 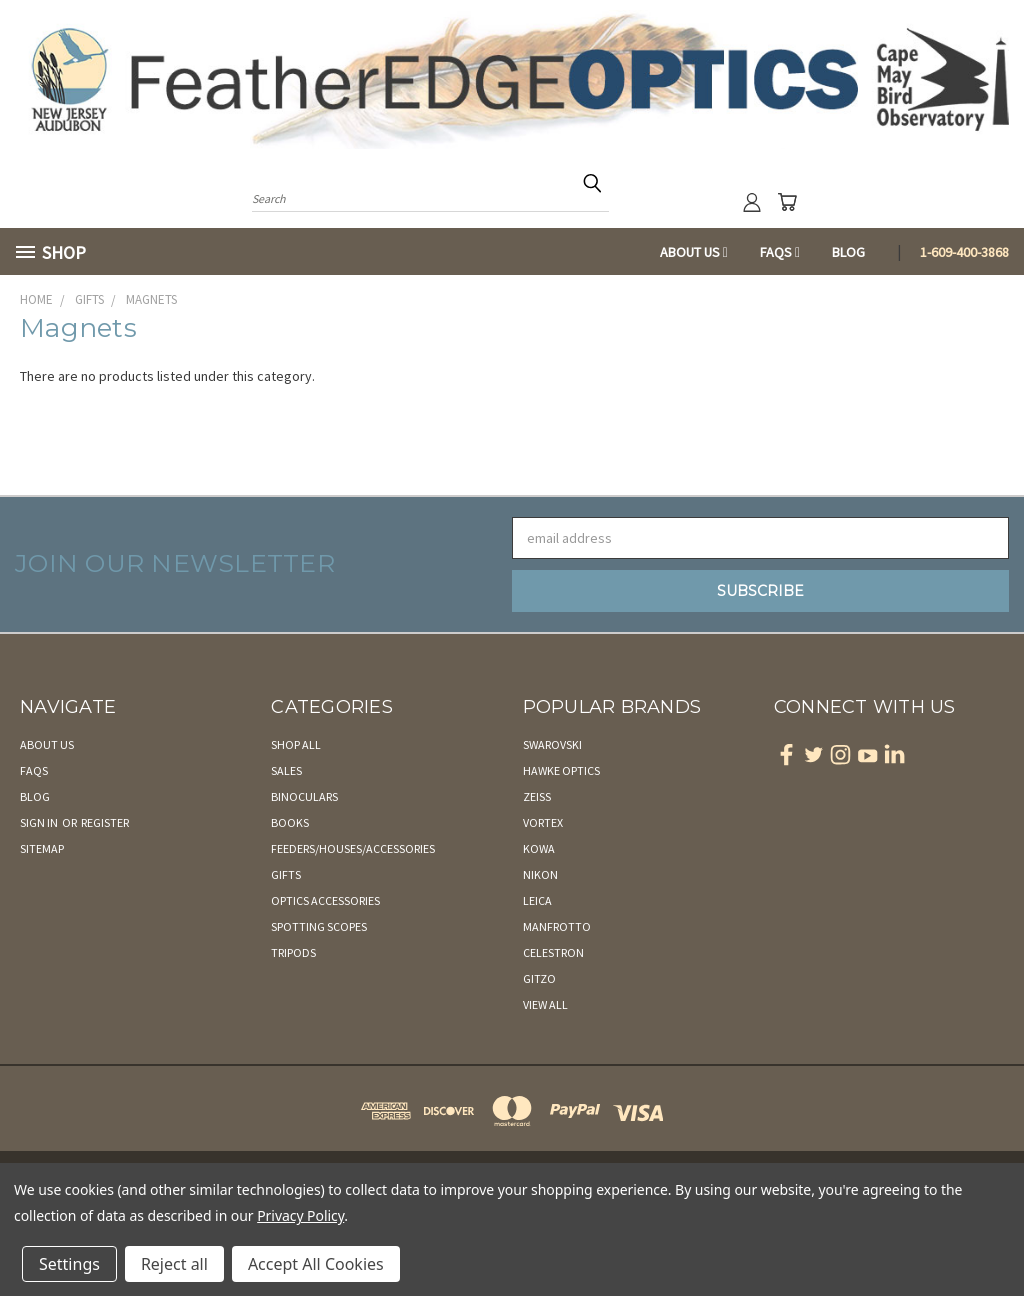 I want to click on Spotting Scopes, so click(x=319, y=926).